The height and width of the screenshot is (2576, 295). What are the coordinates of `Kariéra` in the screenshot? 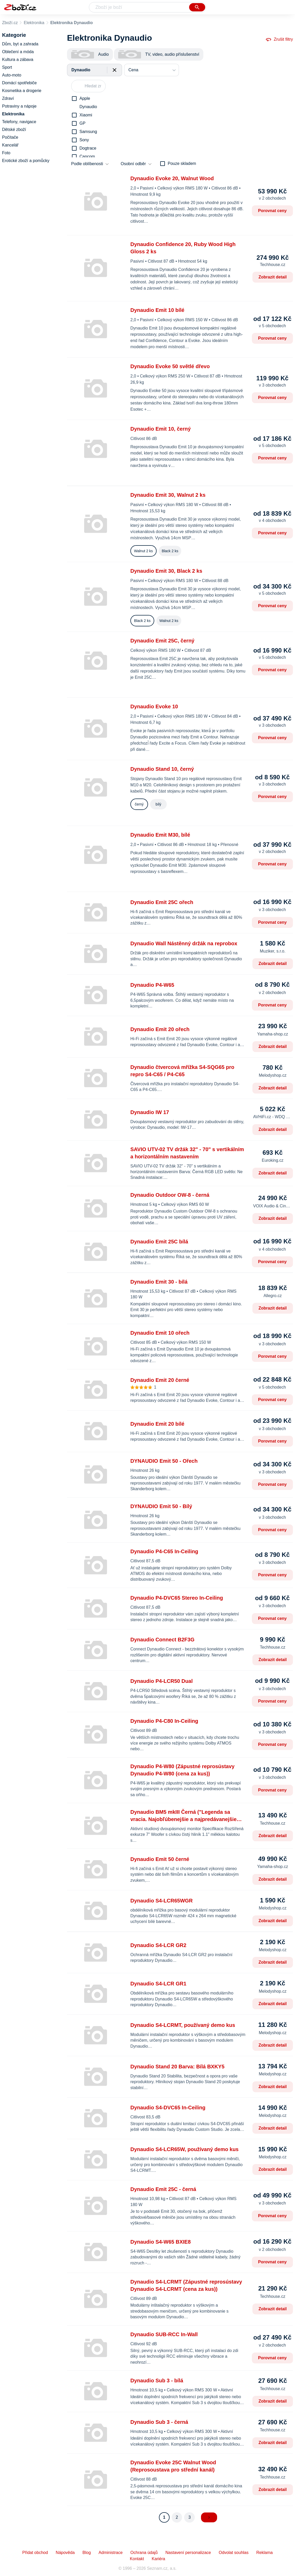 It's located at (158, 2559).